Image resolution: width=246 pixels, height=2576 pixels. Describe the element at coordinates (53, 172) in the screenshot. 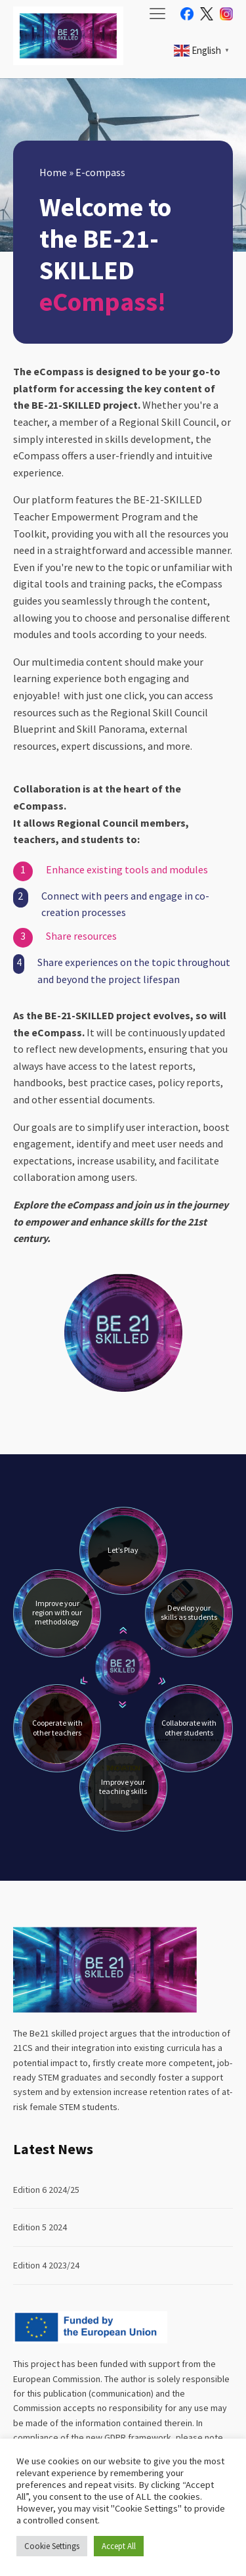

I see `Home` at that location.